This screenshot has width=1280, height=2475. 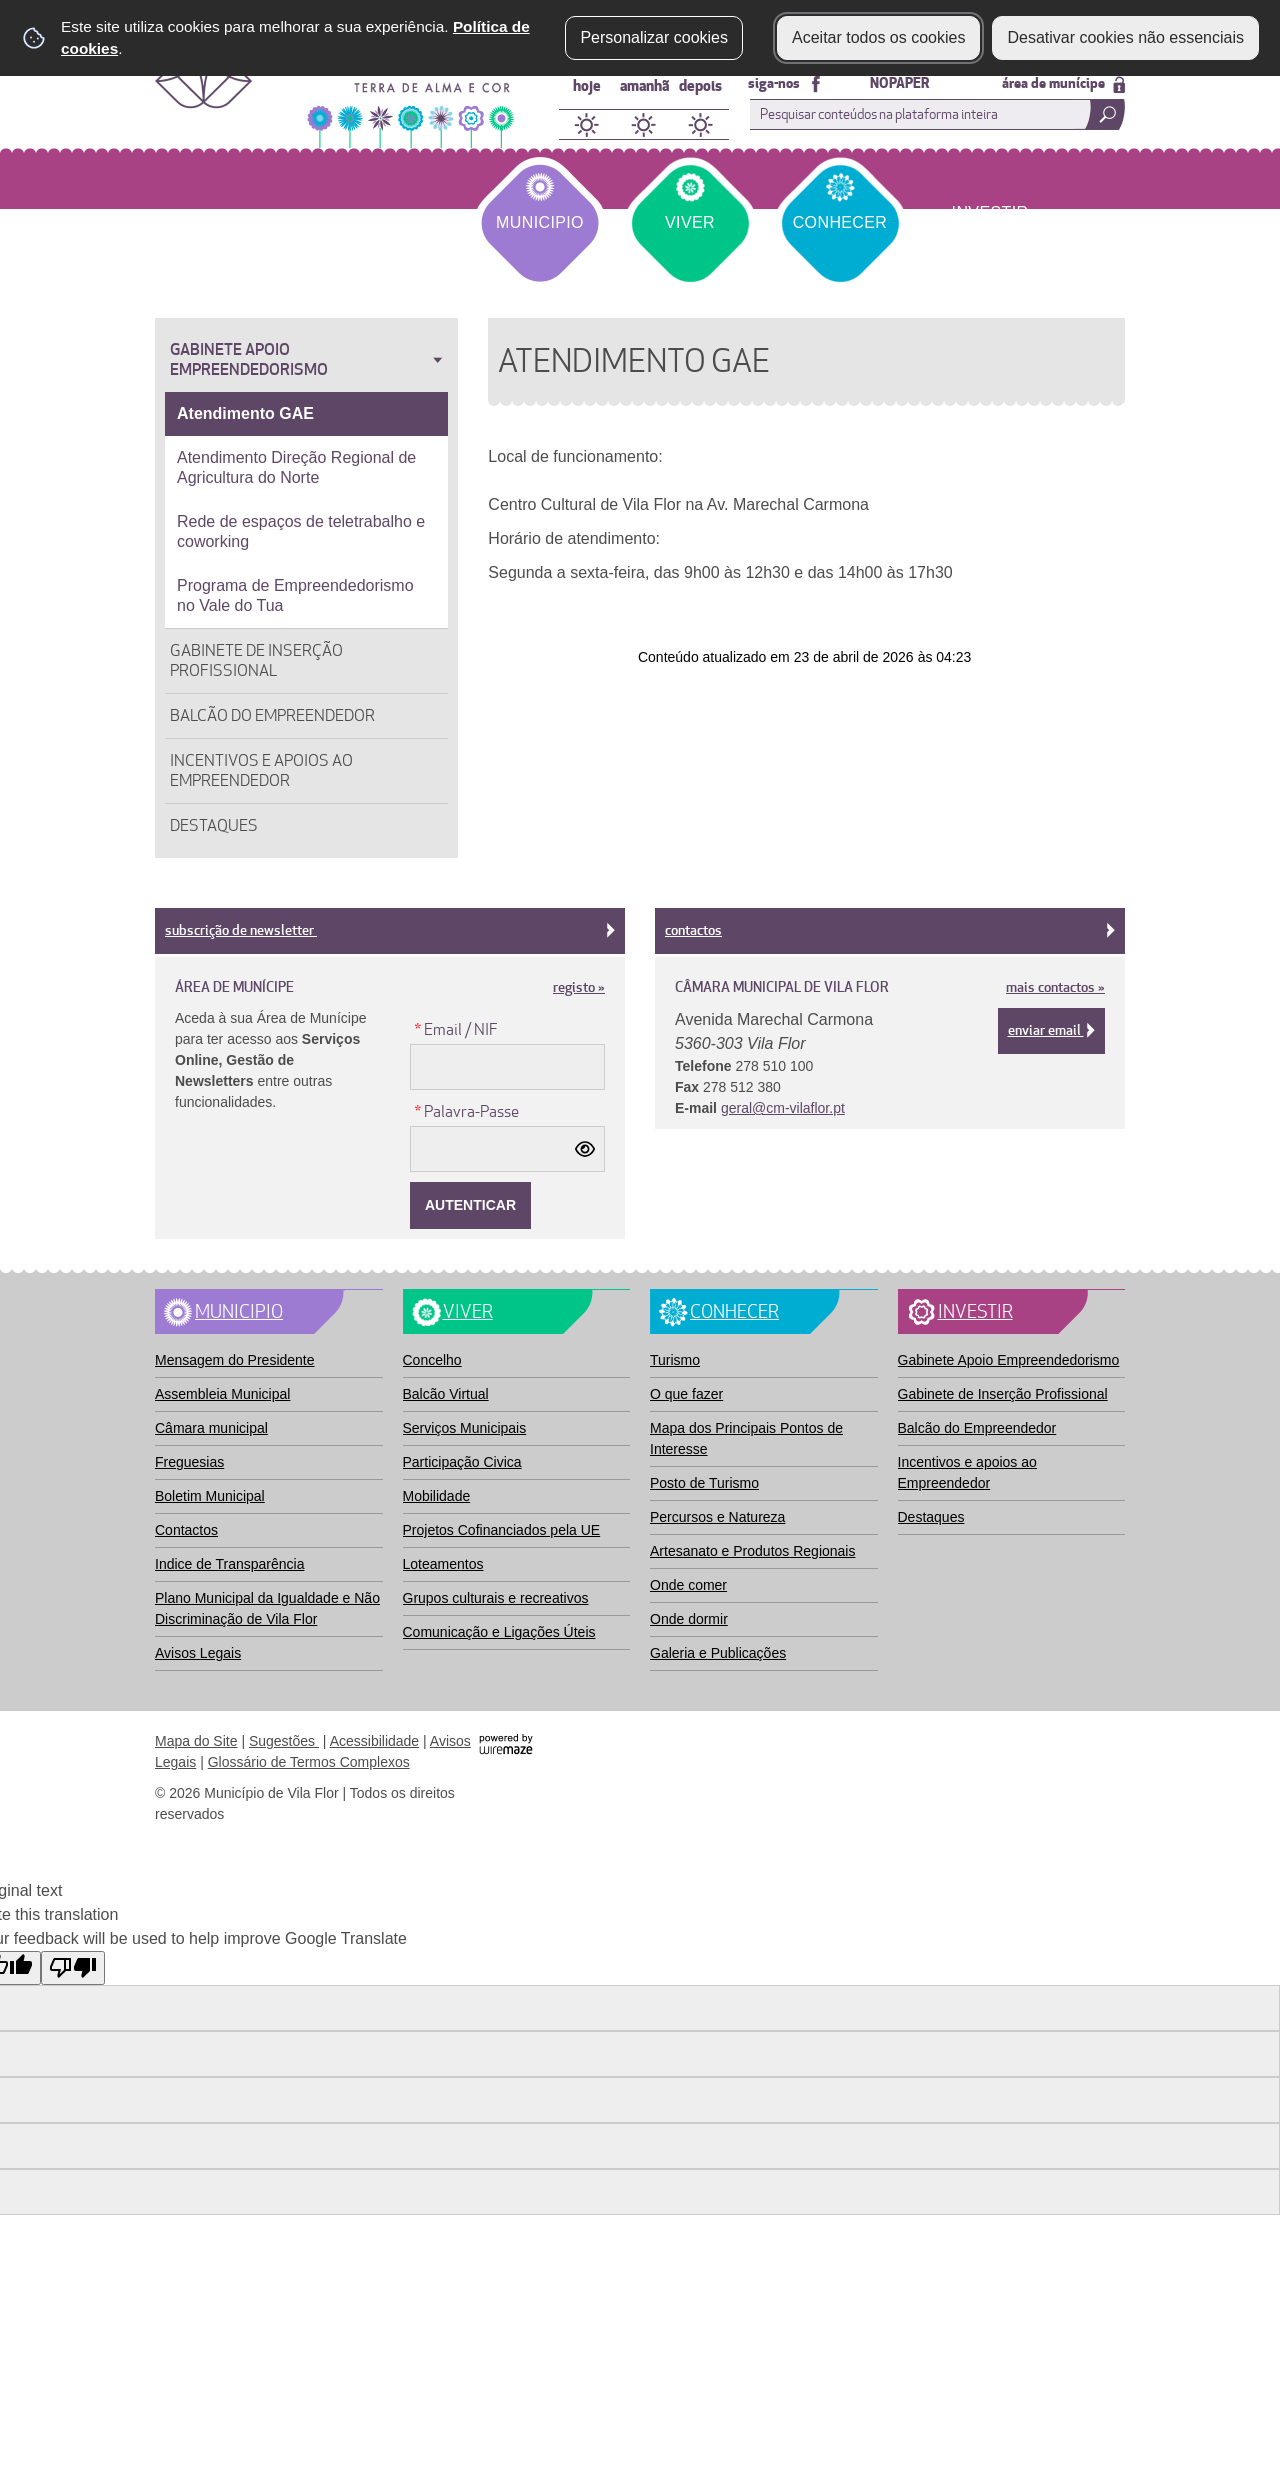 I want to click on Investir, so click(x=990, y=212).